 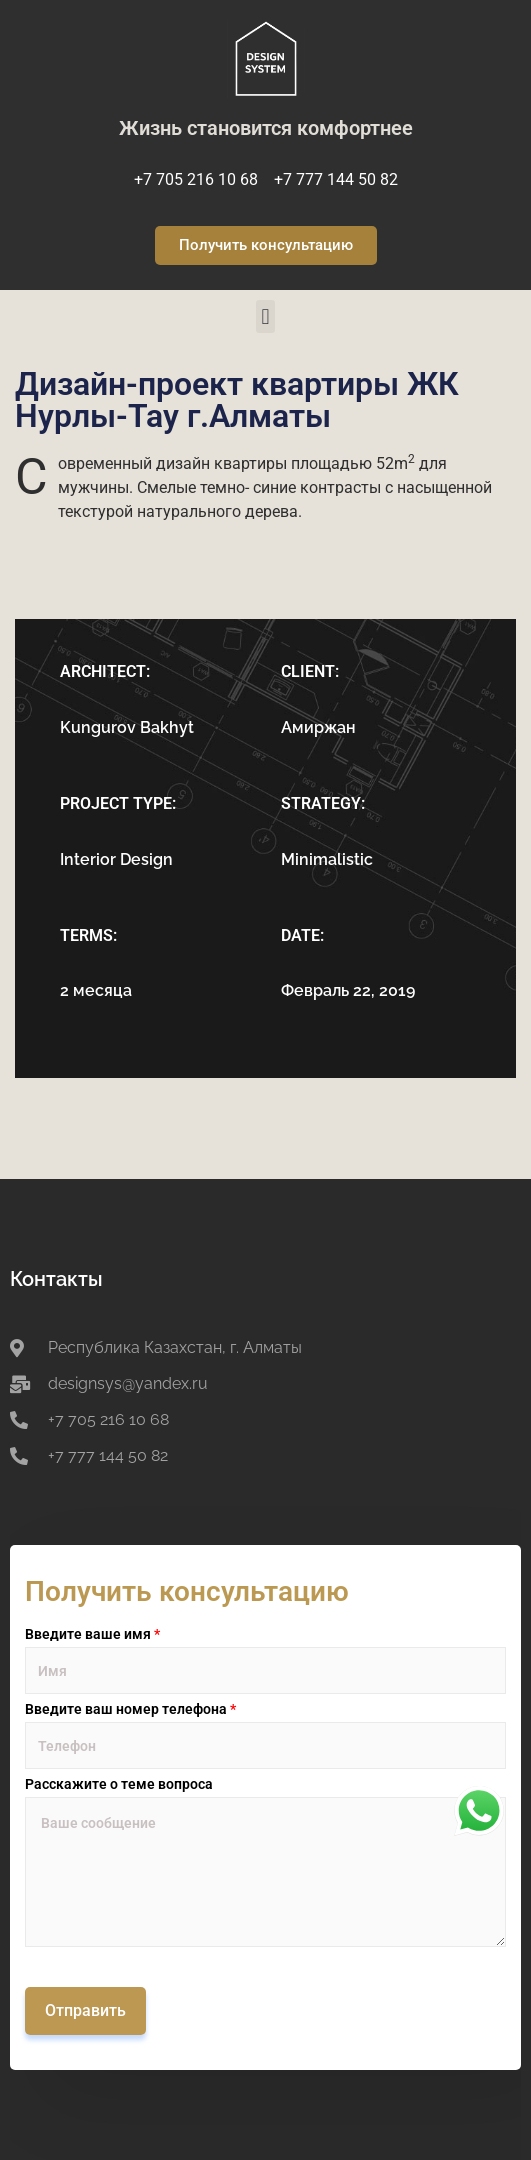 What do you see at coordinates (265, 316) in the screenshot?
I see `[button]` at bounding box center [265, 316].